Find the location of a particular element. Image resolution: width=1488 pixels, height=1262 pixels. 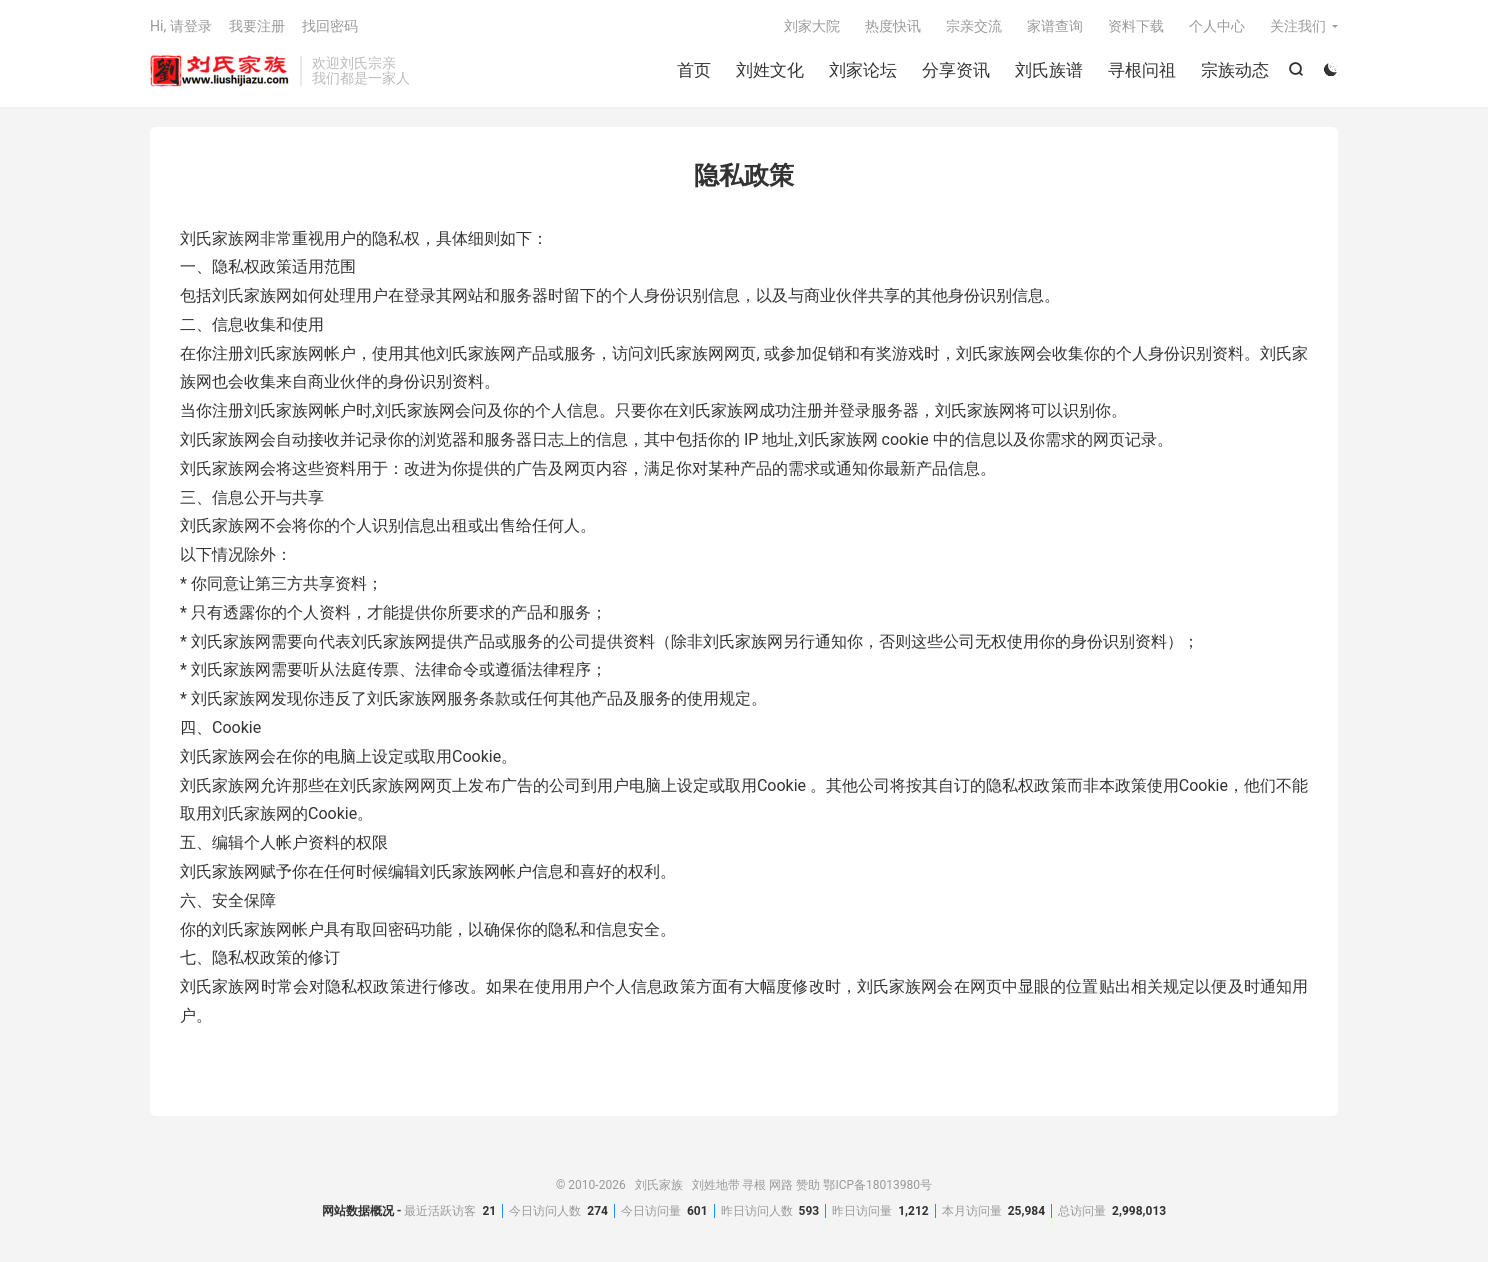

寻根问祖 is located at coordinates (1142, 70).